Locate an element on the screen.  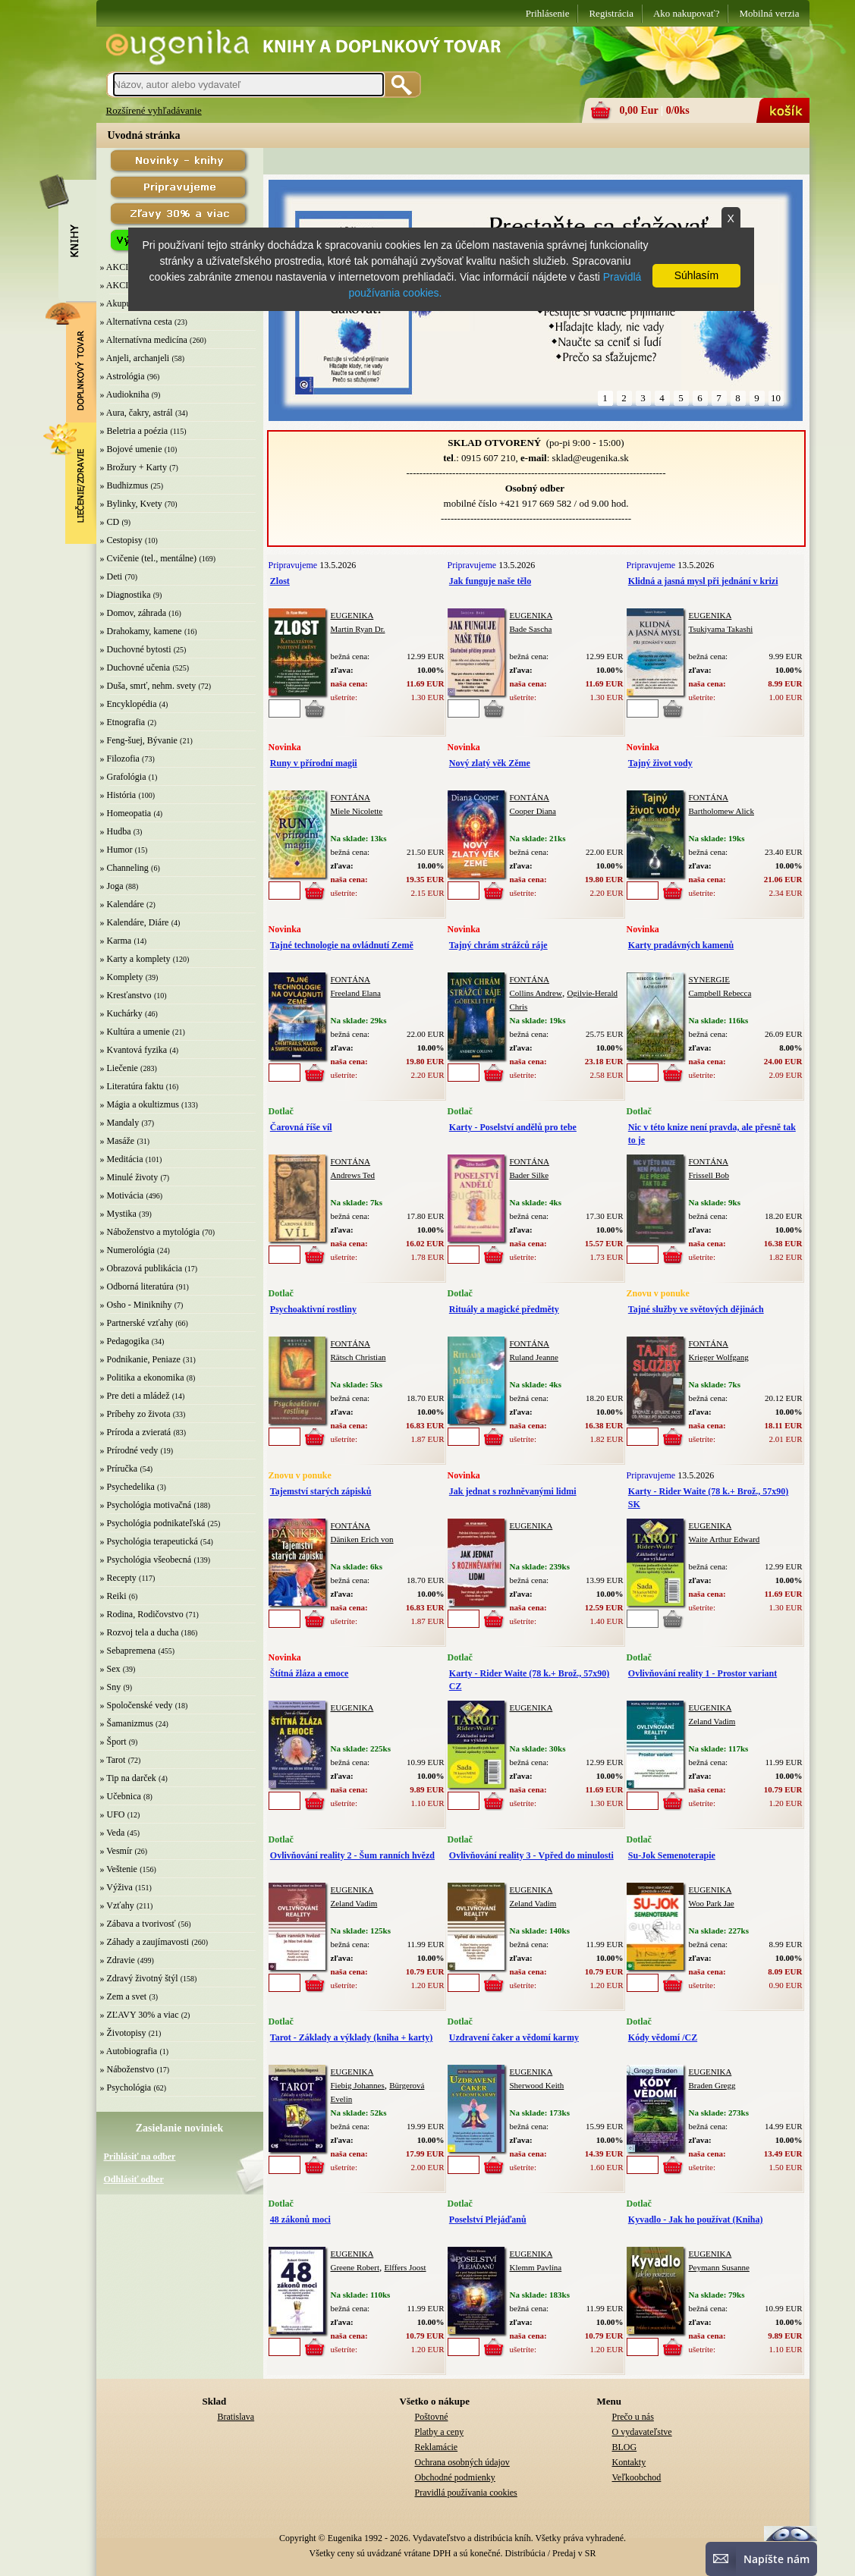
» Zdravie is located at coordinates (117, 1960).